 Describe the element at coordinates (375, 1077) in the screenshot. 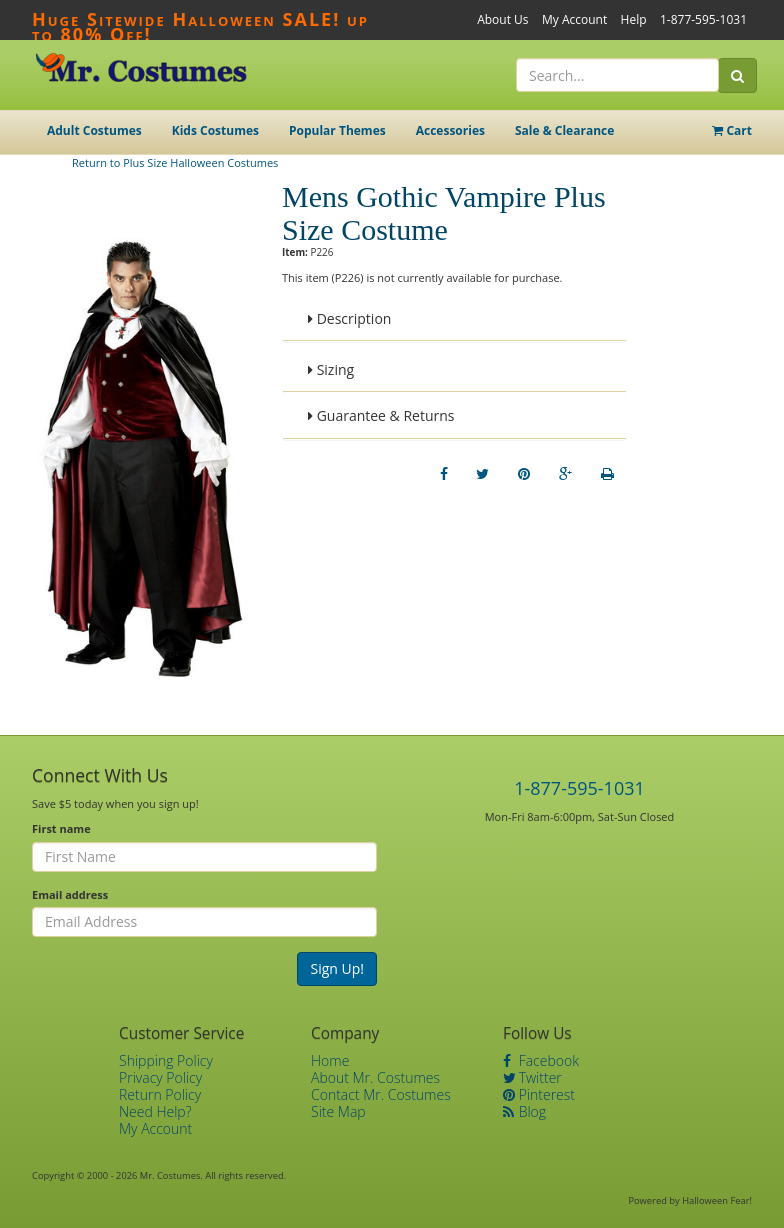

I see `About Mr. Costumes` at that location.